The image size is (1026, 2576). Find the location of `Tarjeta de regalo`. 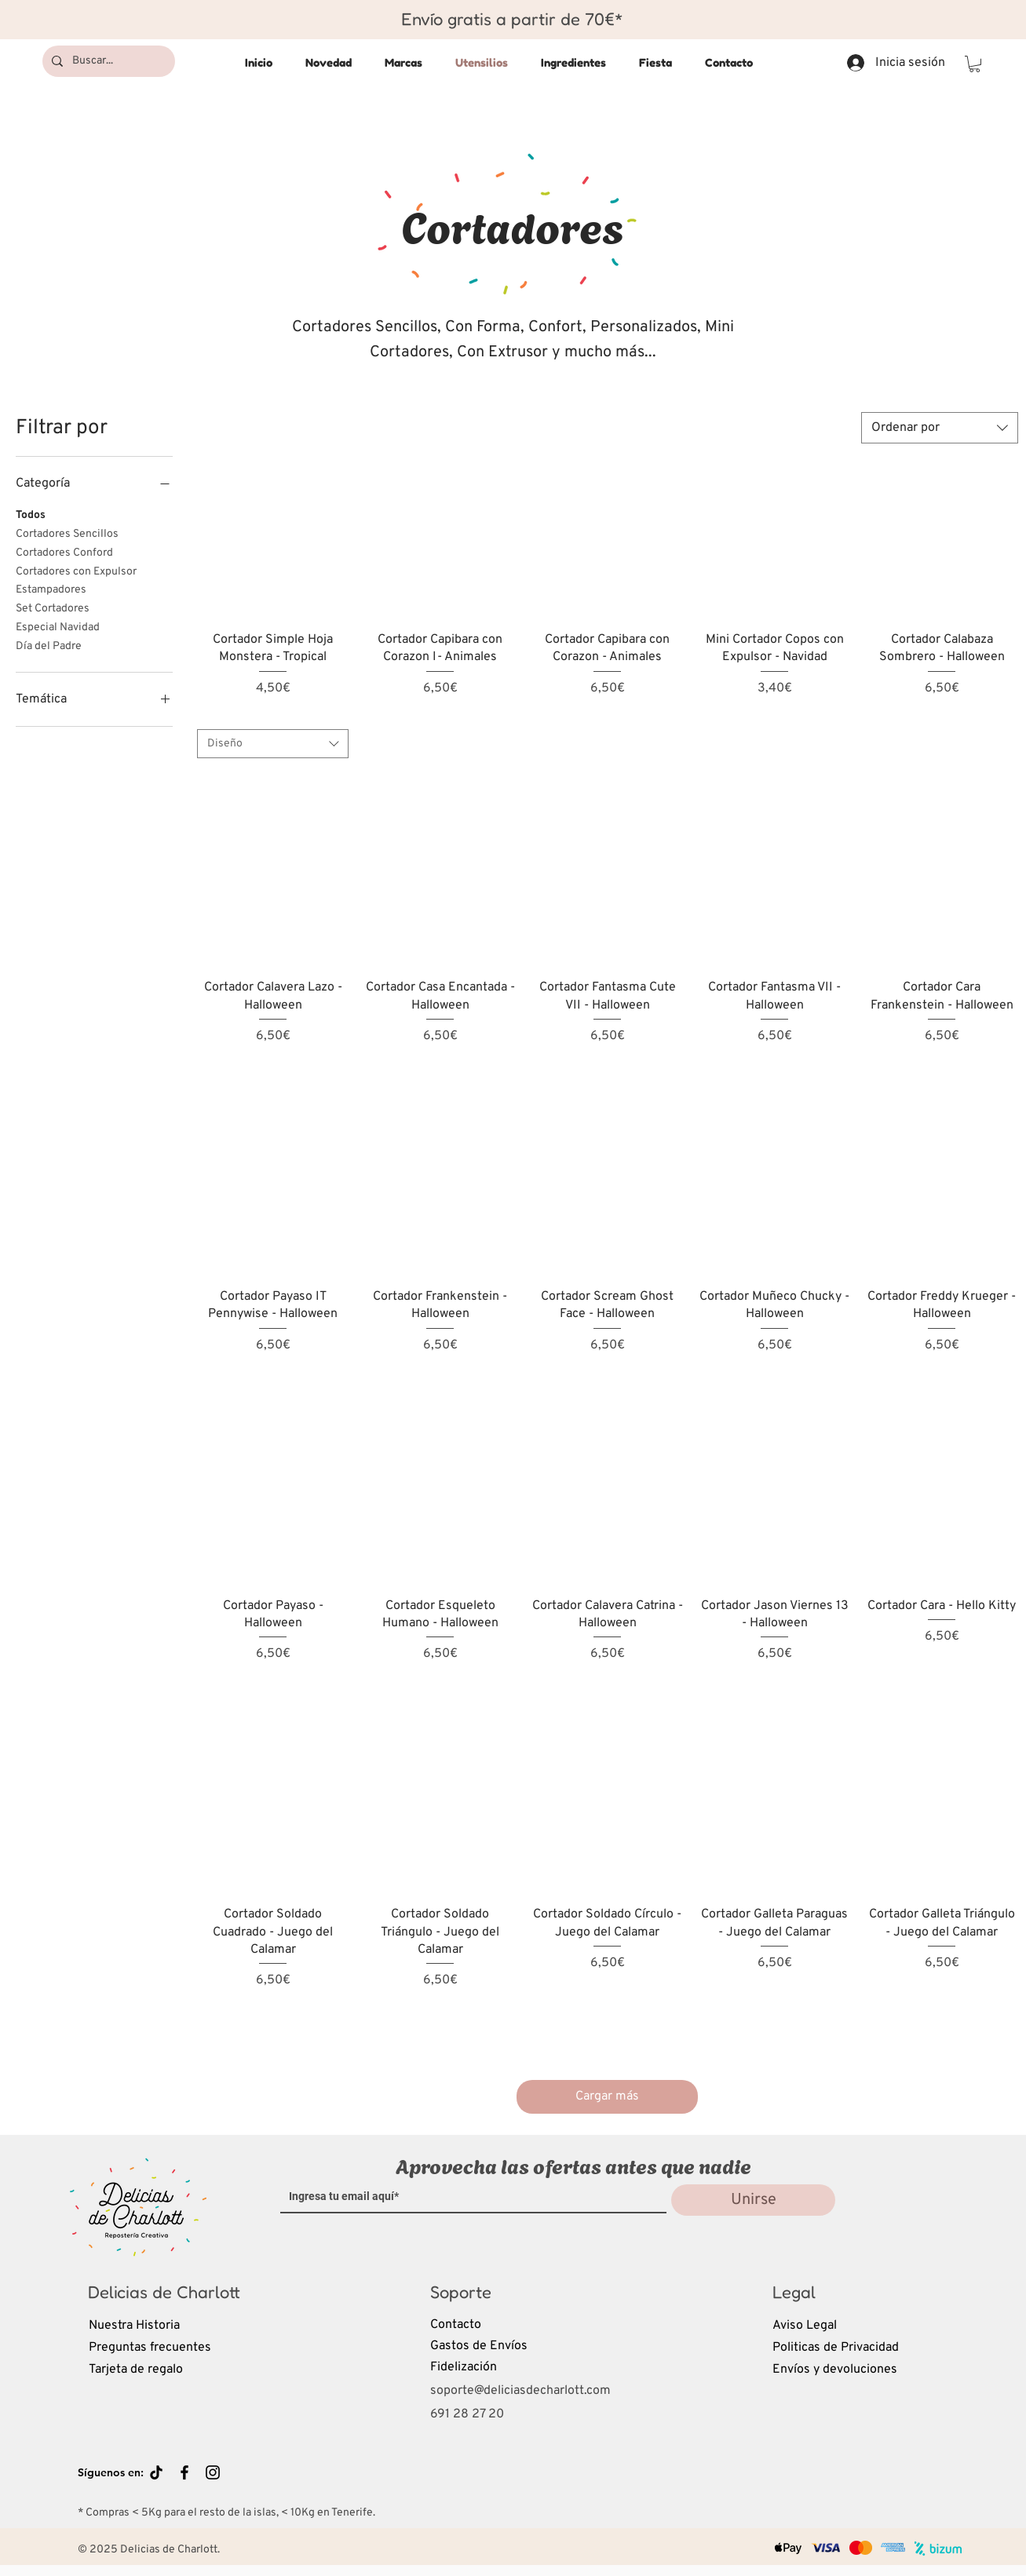

Tarjeta de regalo is located at coordinates (136, 2369).